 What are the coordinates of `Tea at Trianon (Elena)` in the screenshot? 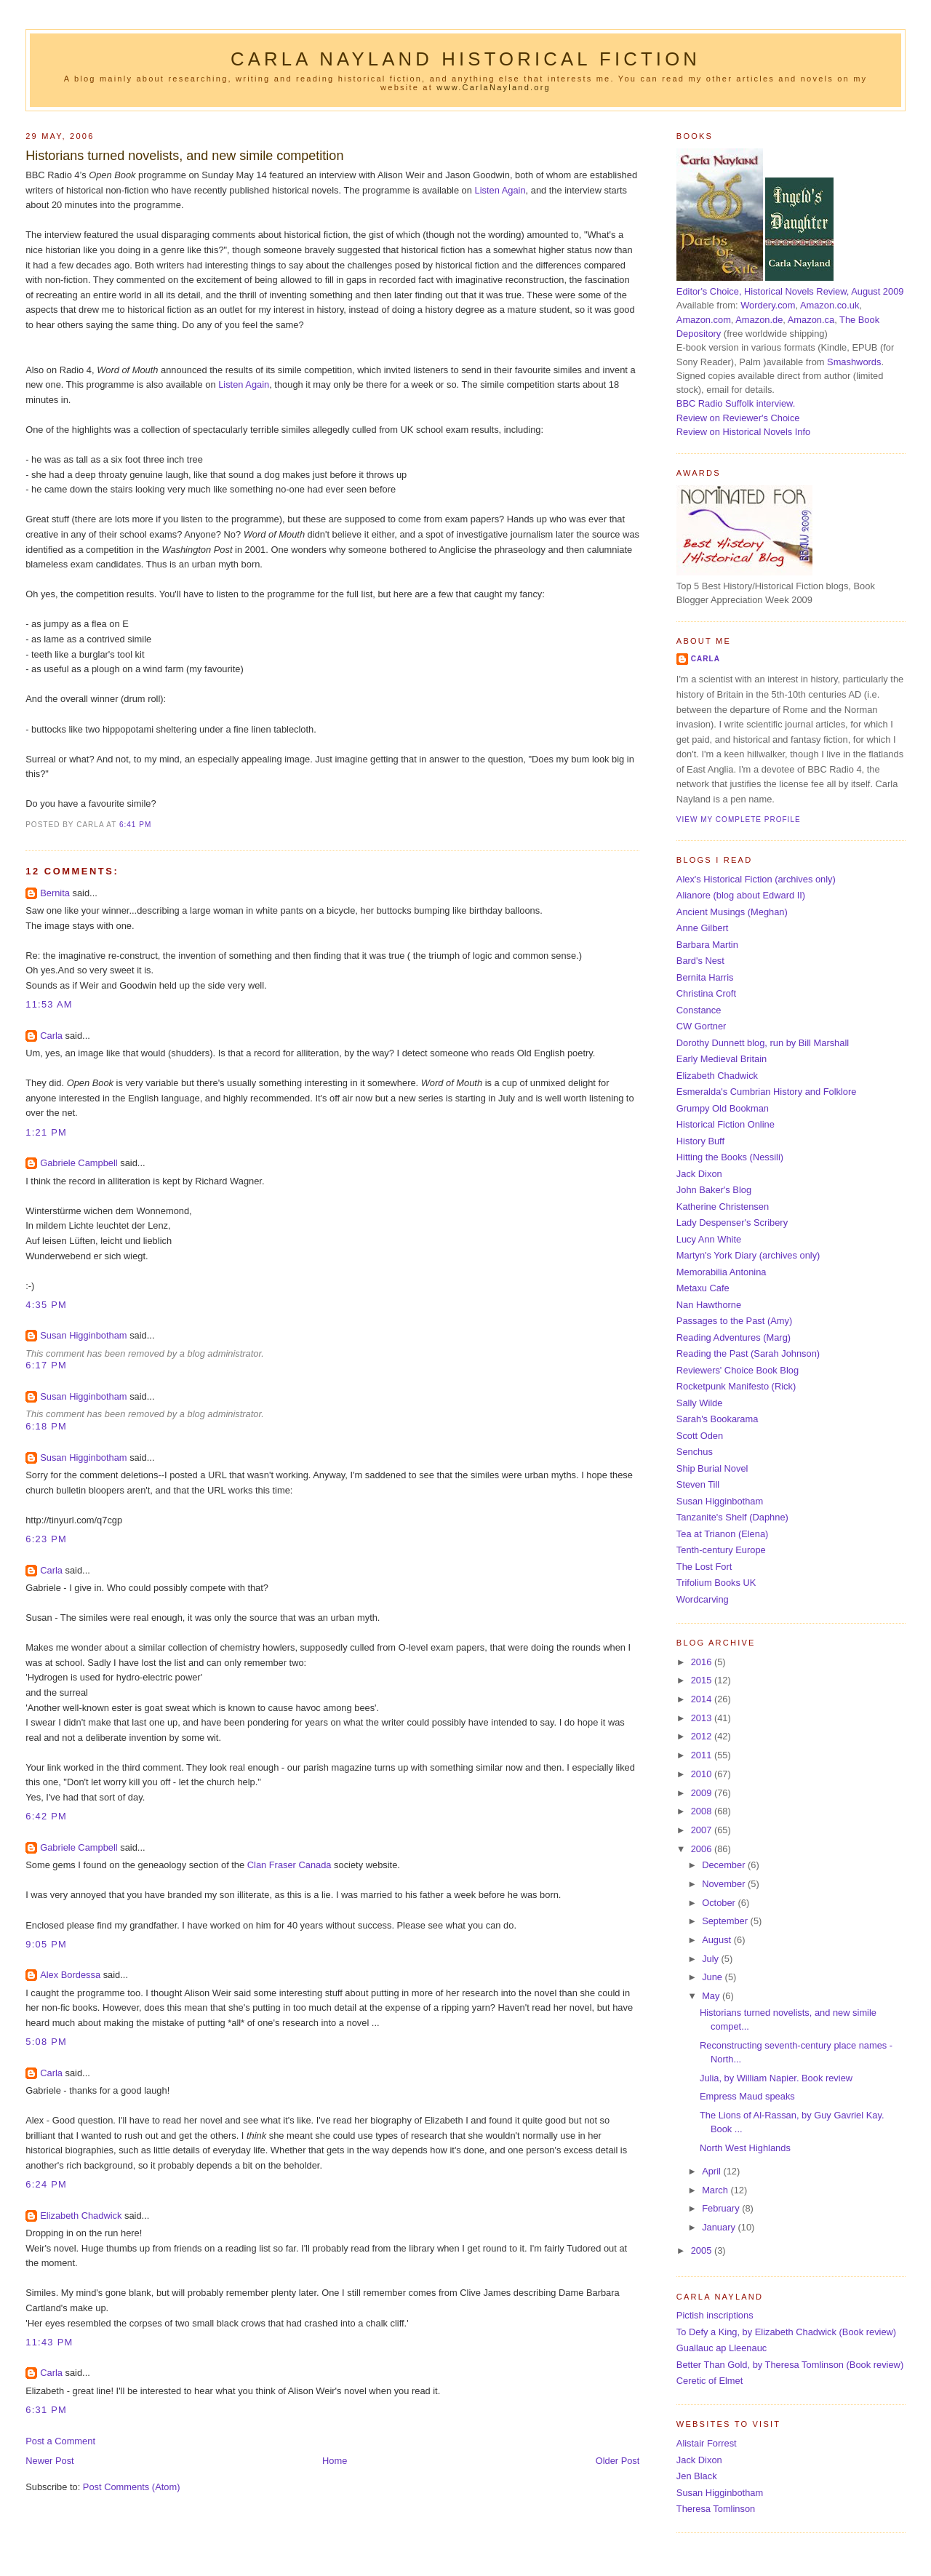 It's located at (722, 1533).